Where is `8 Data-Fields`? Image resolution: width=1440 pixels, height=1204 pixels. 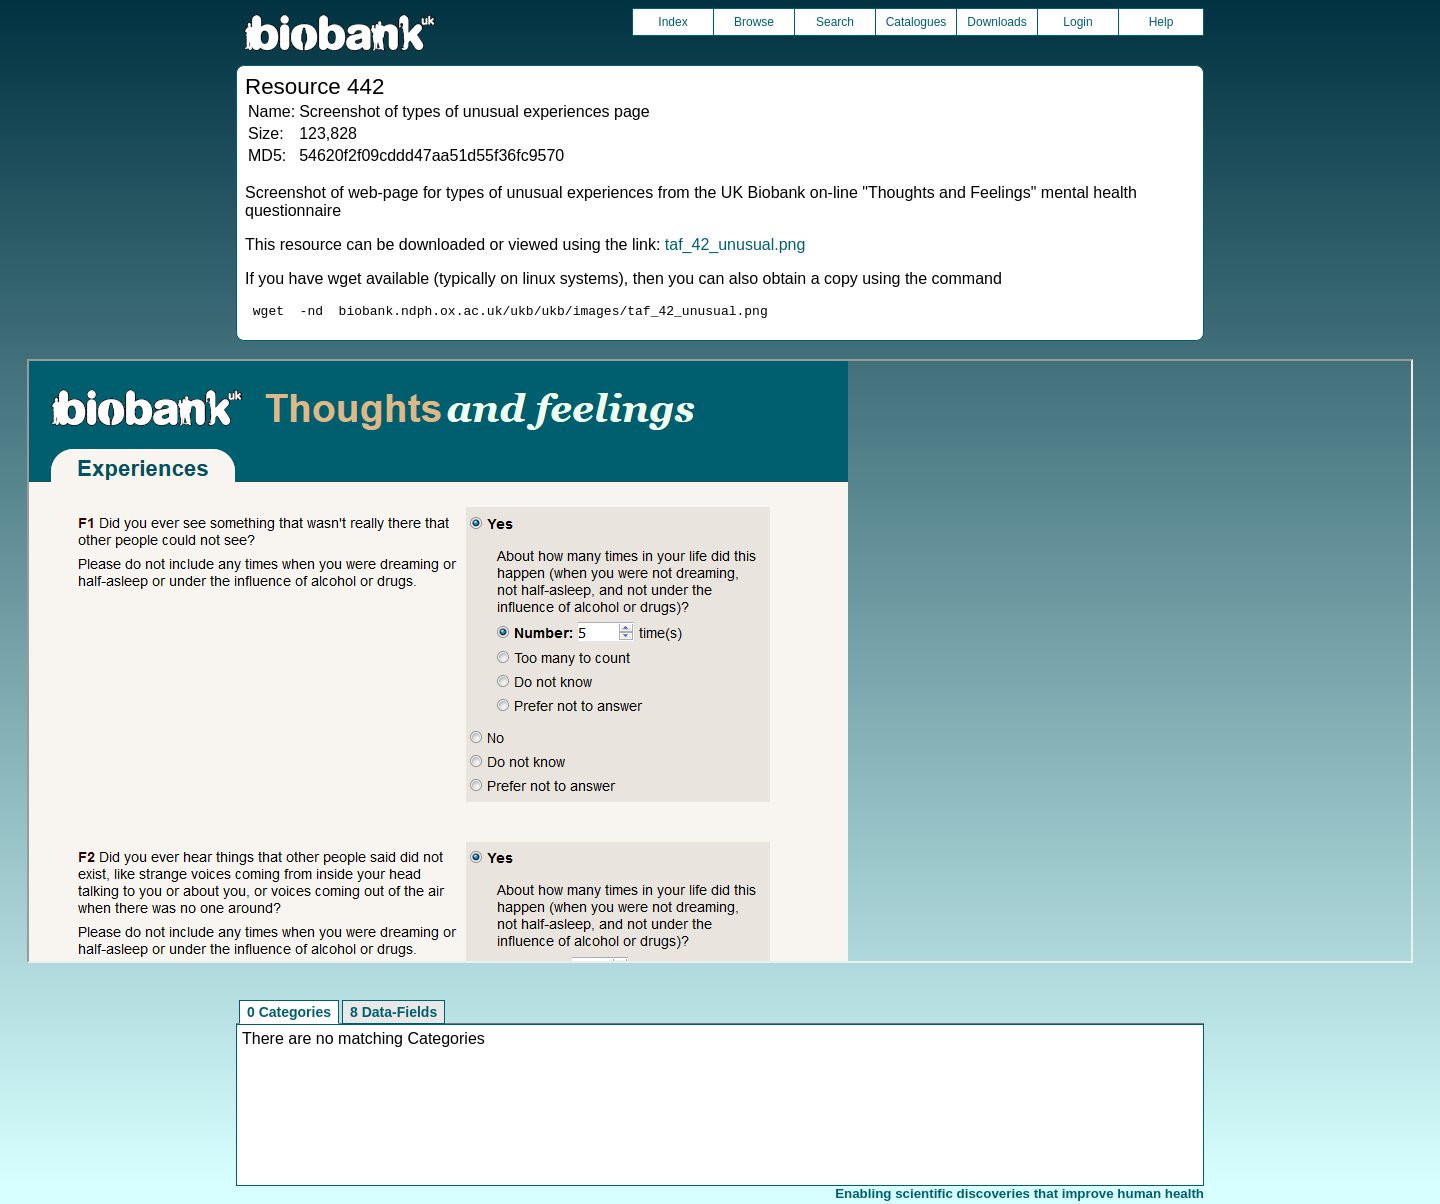 8 Data-Fields is located at coordinates (393, 1015).